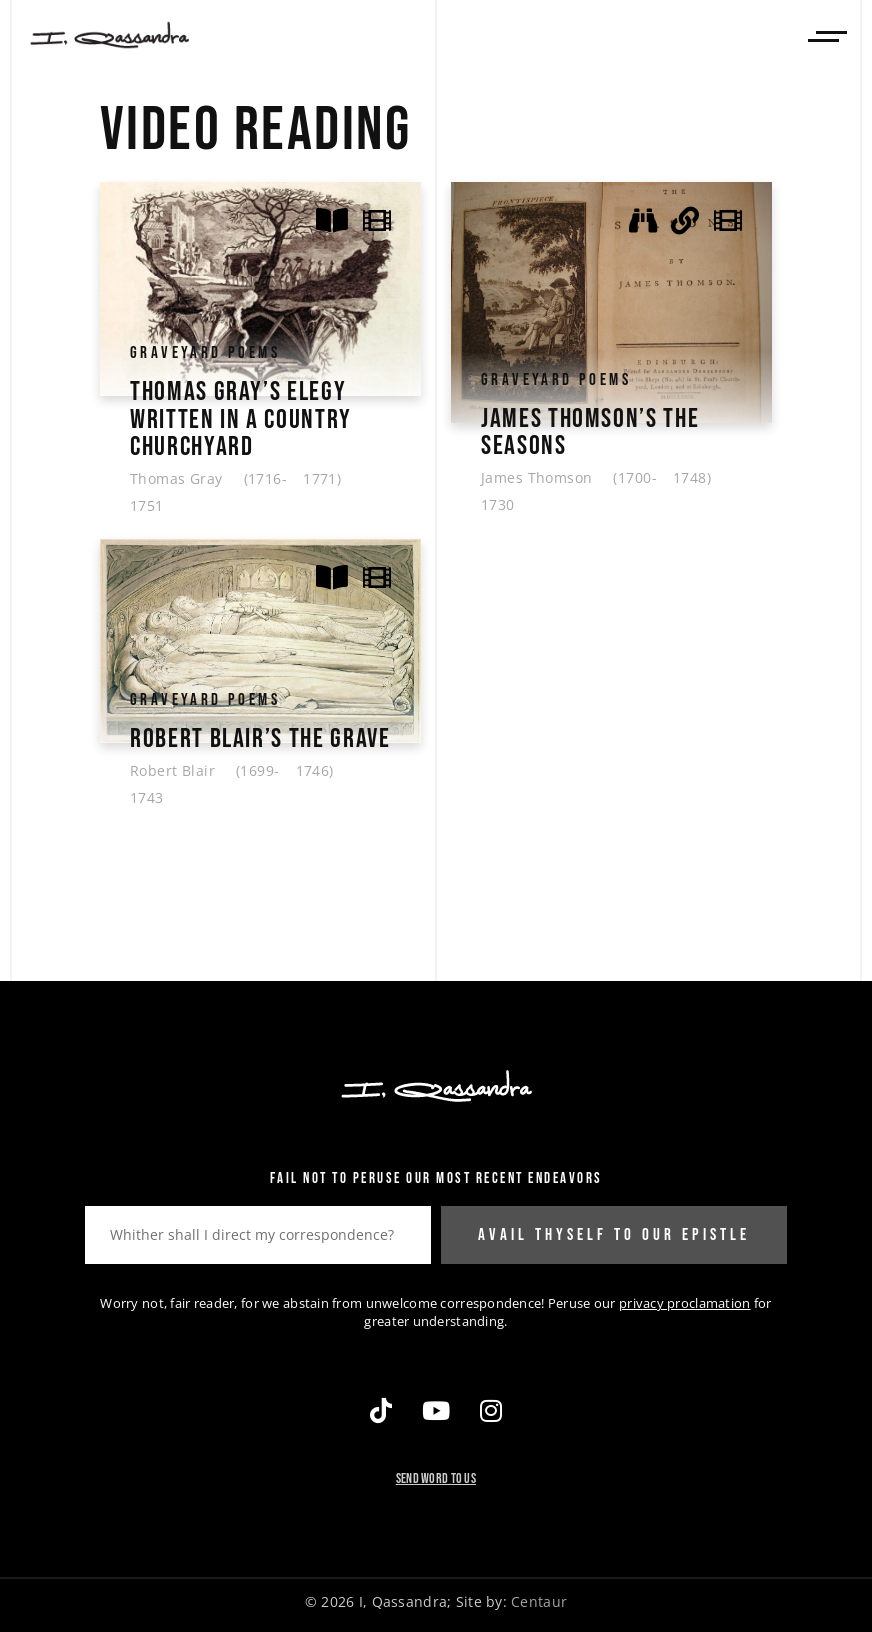 The image size is (872, 1632). I want to click on Send Word To Us, so click(436, 1475).